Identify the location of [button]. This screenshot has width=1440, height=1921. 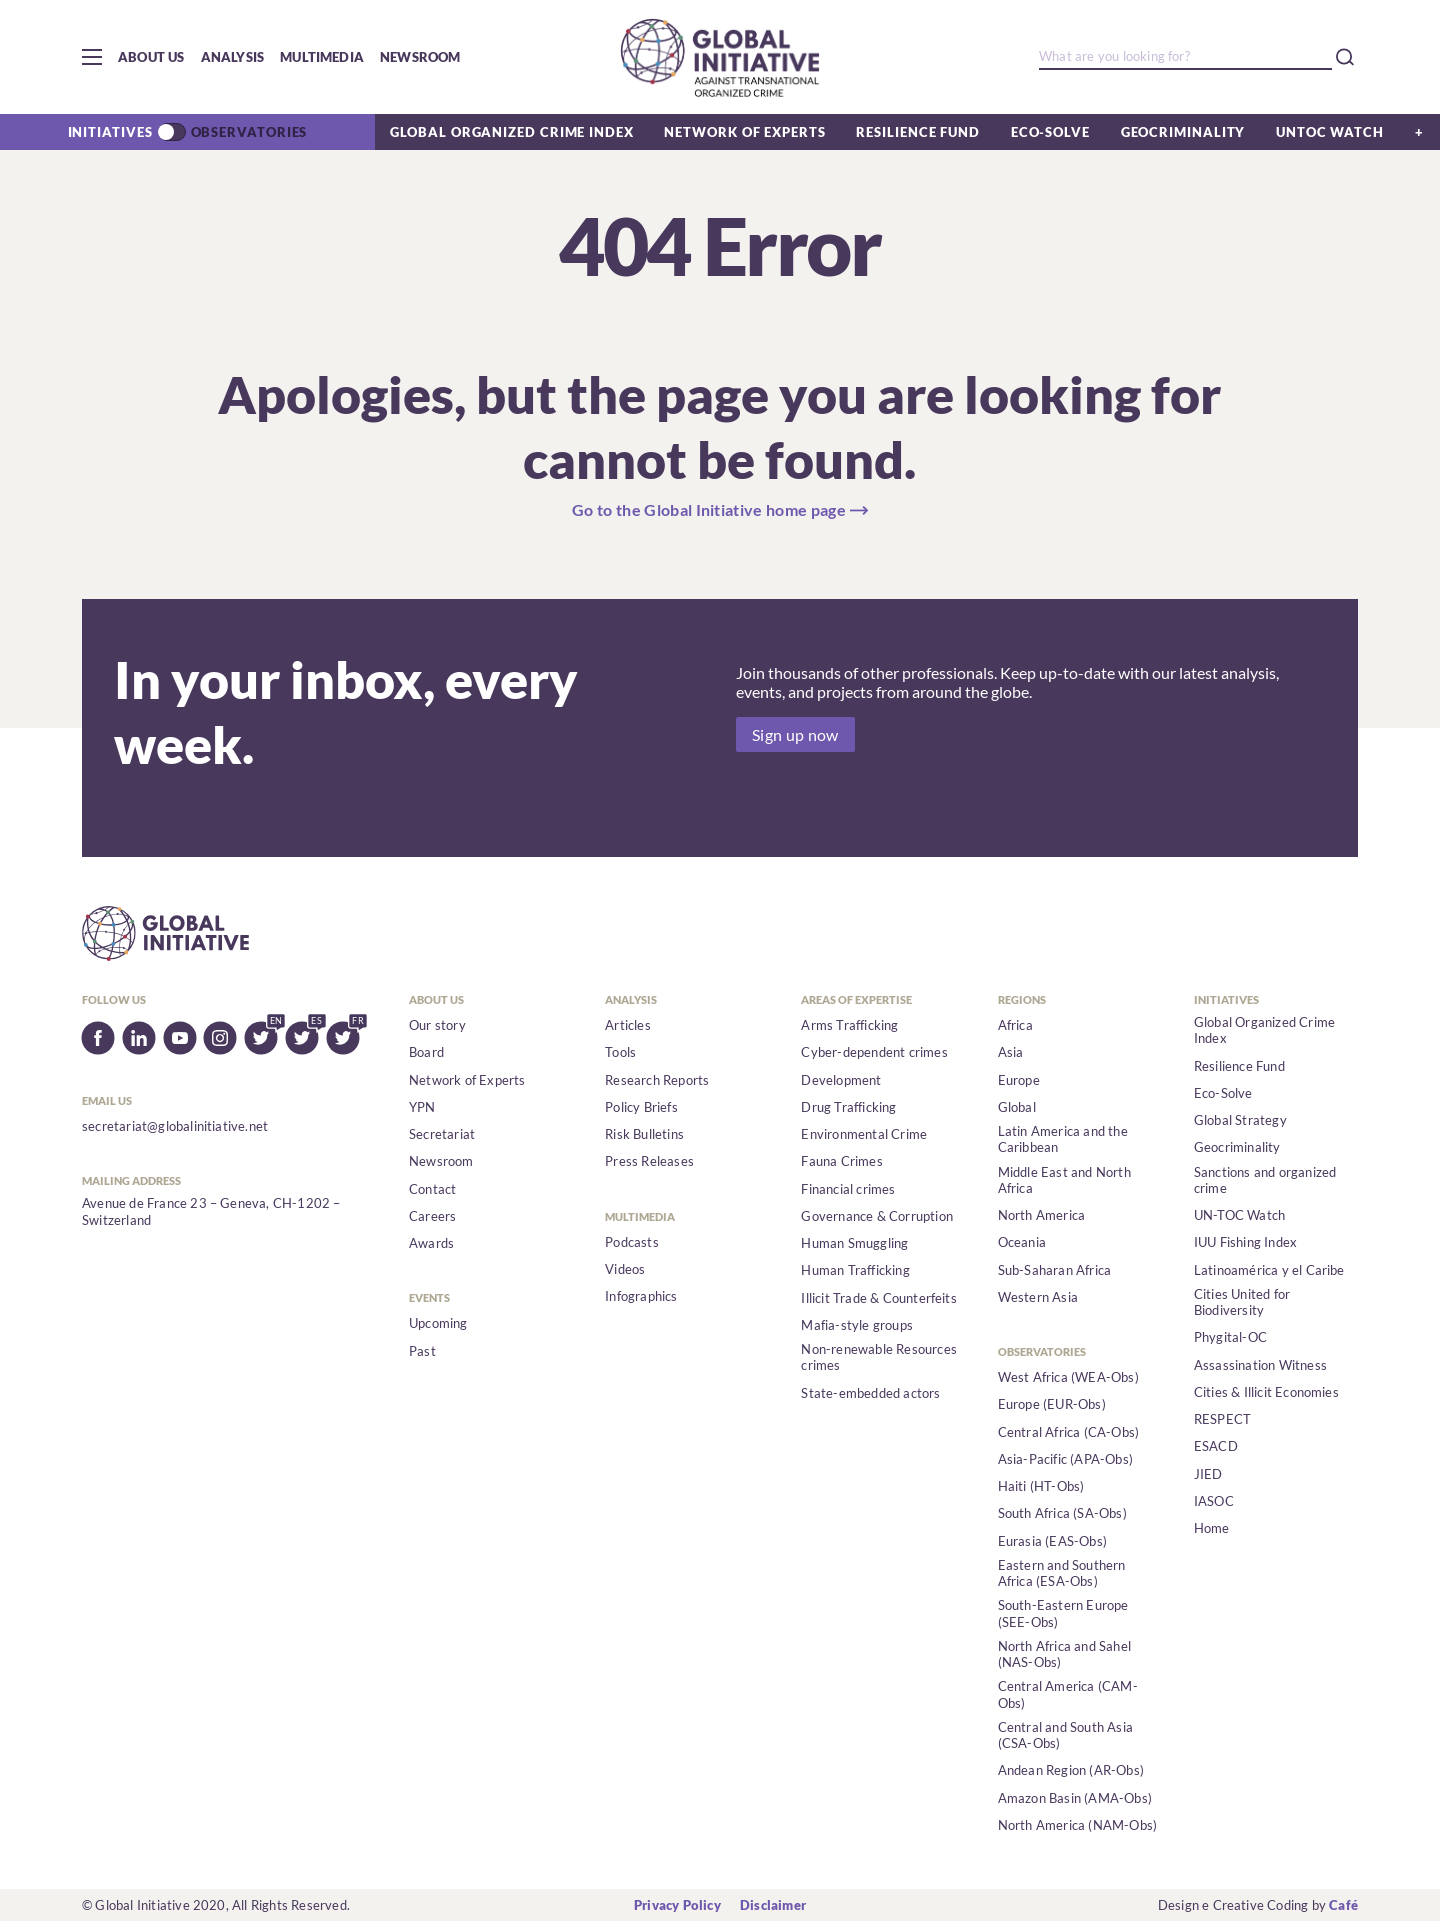
(92, 57).